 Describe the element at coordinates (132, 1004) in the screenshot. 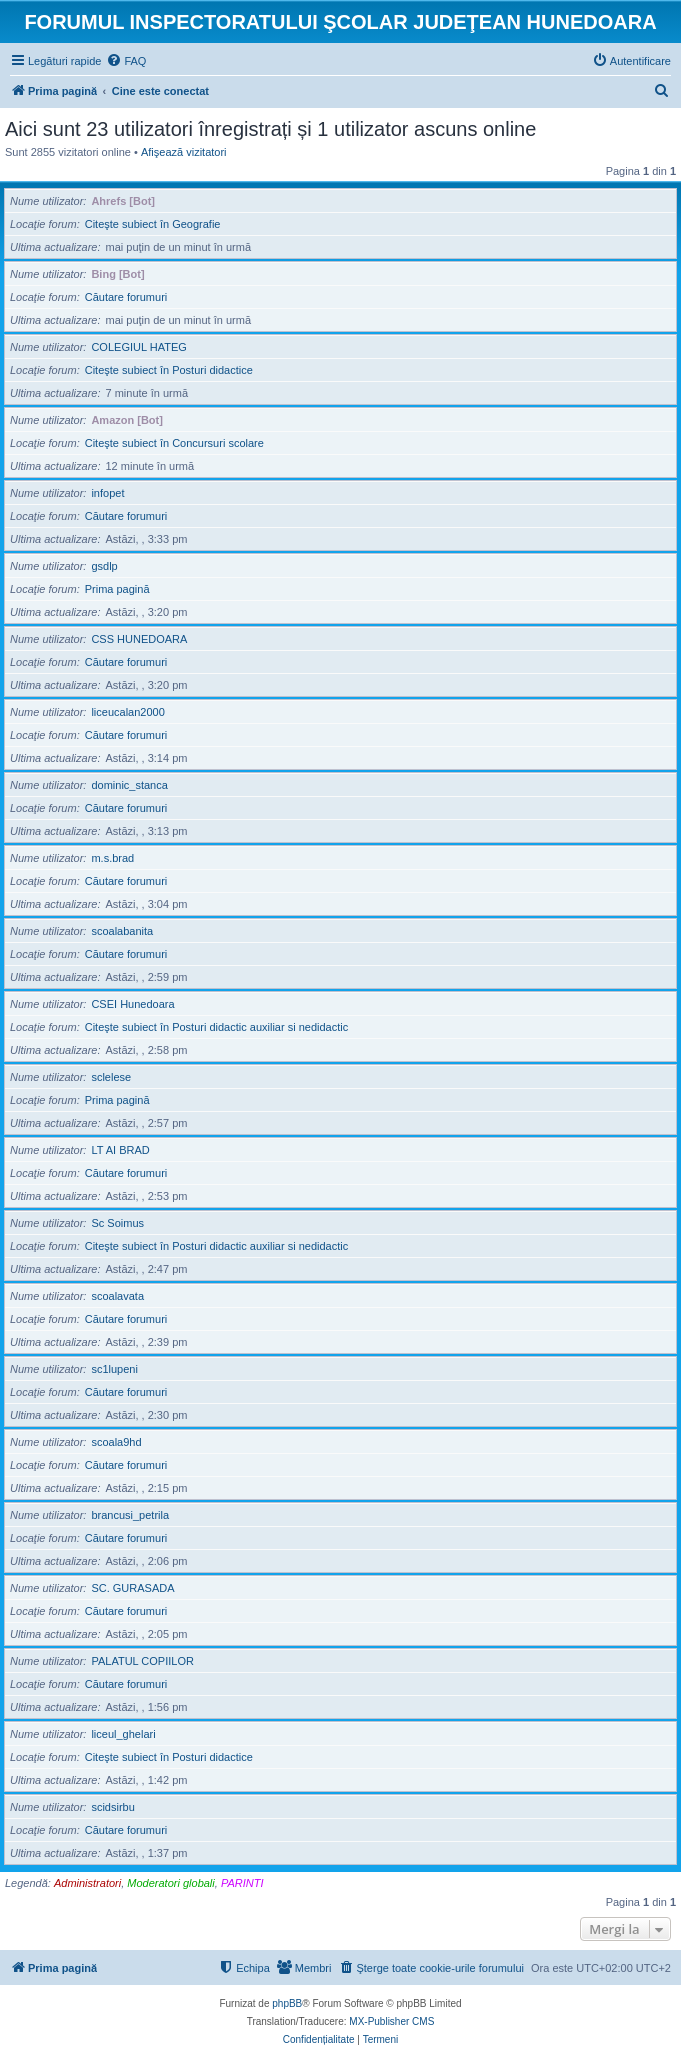

I see `CSEI Hunedoara` at that location.